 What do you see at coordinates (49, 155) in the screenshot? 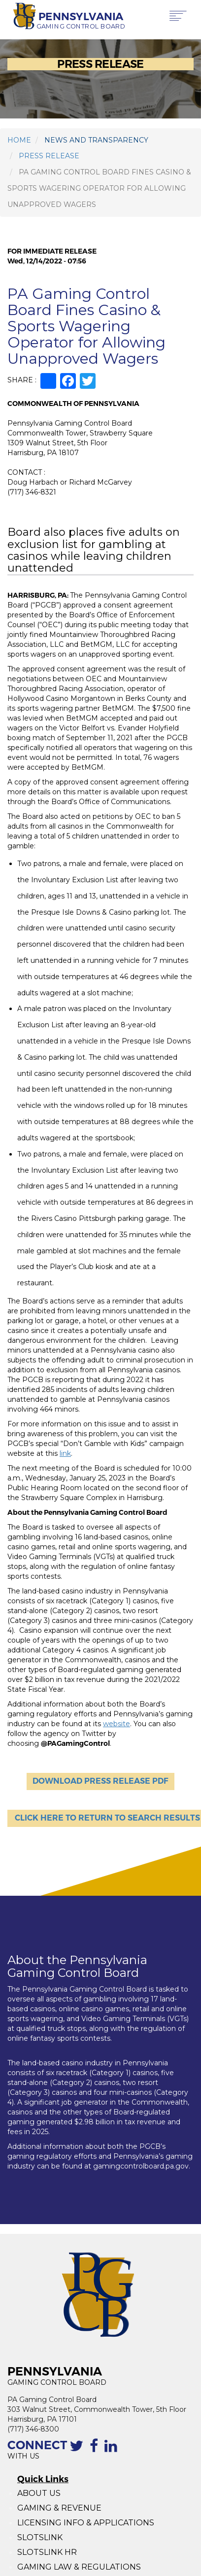
I see `PRESS RELEASE` at bounding box center [49, 155].